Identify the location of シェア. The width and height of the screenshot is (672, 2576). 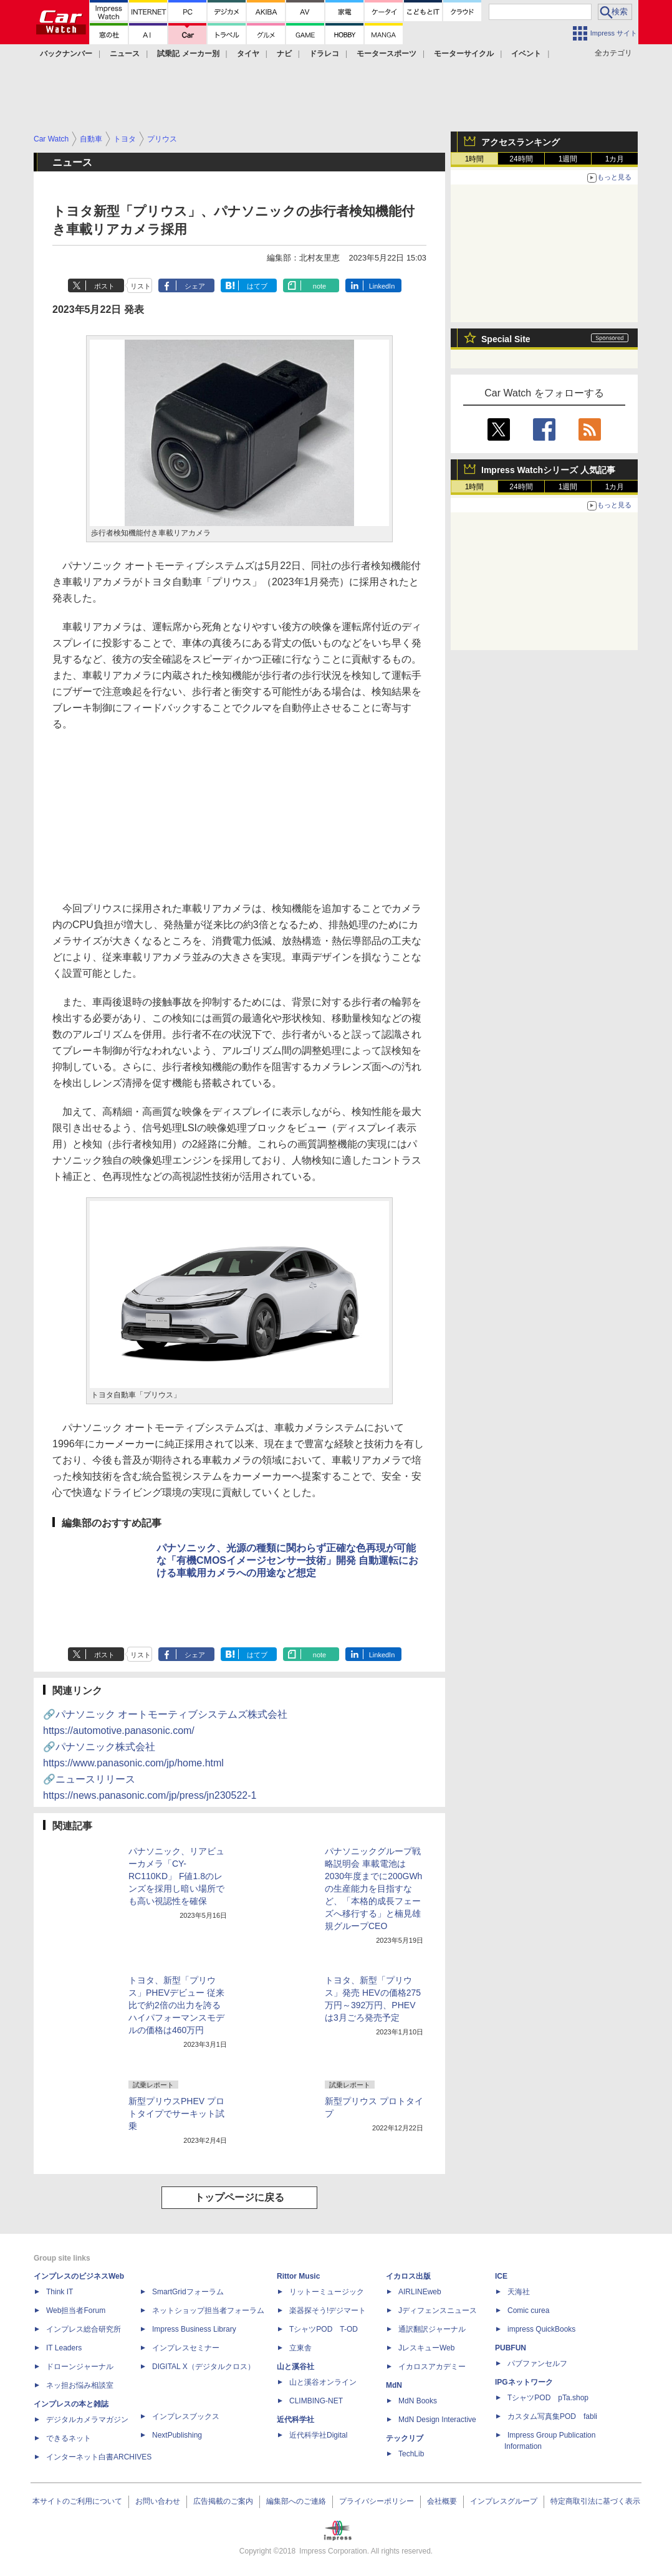
(195, 286).